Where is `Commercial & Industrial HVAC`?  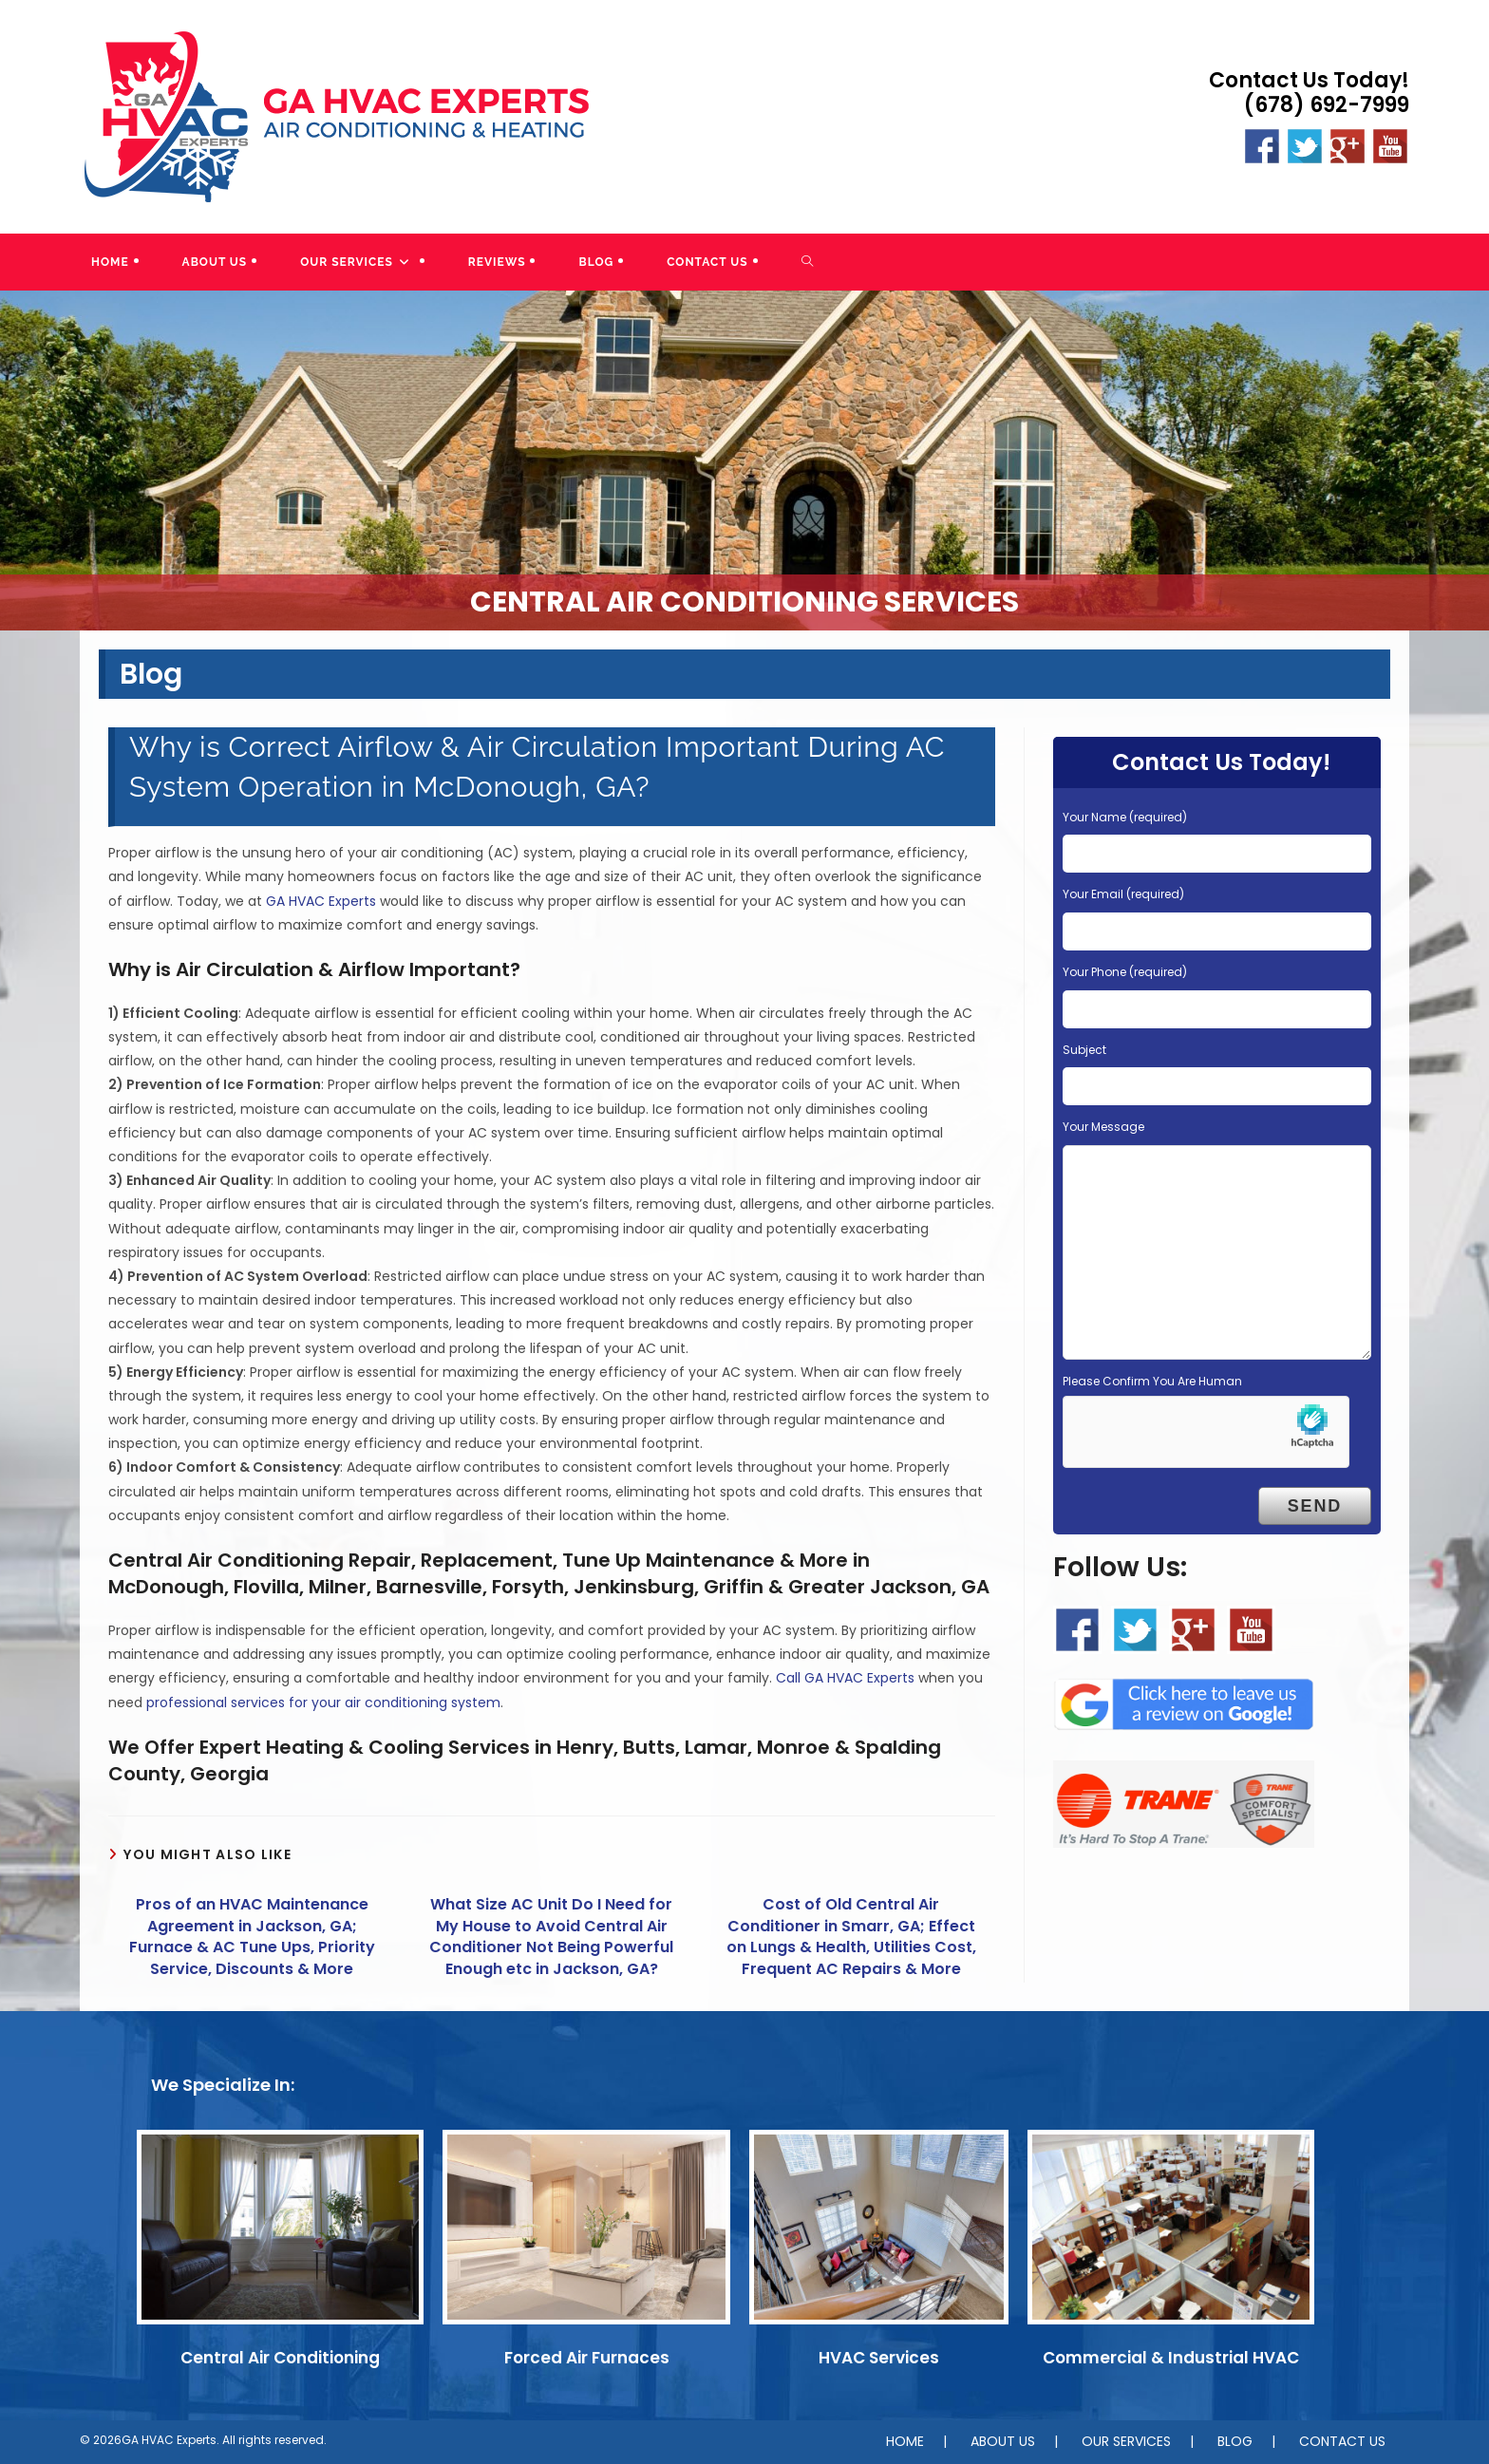 Commercial & Industrial HVAC is located at coordinates (1171, 2357).